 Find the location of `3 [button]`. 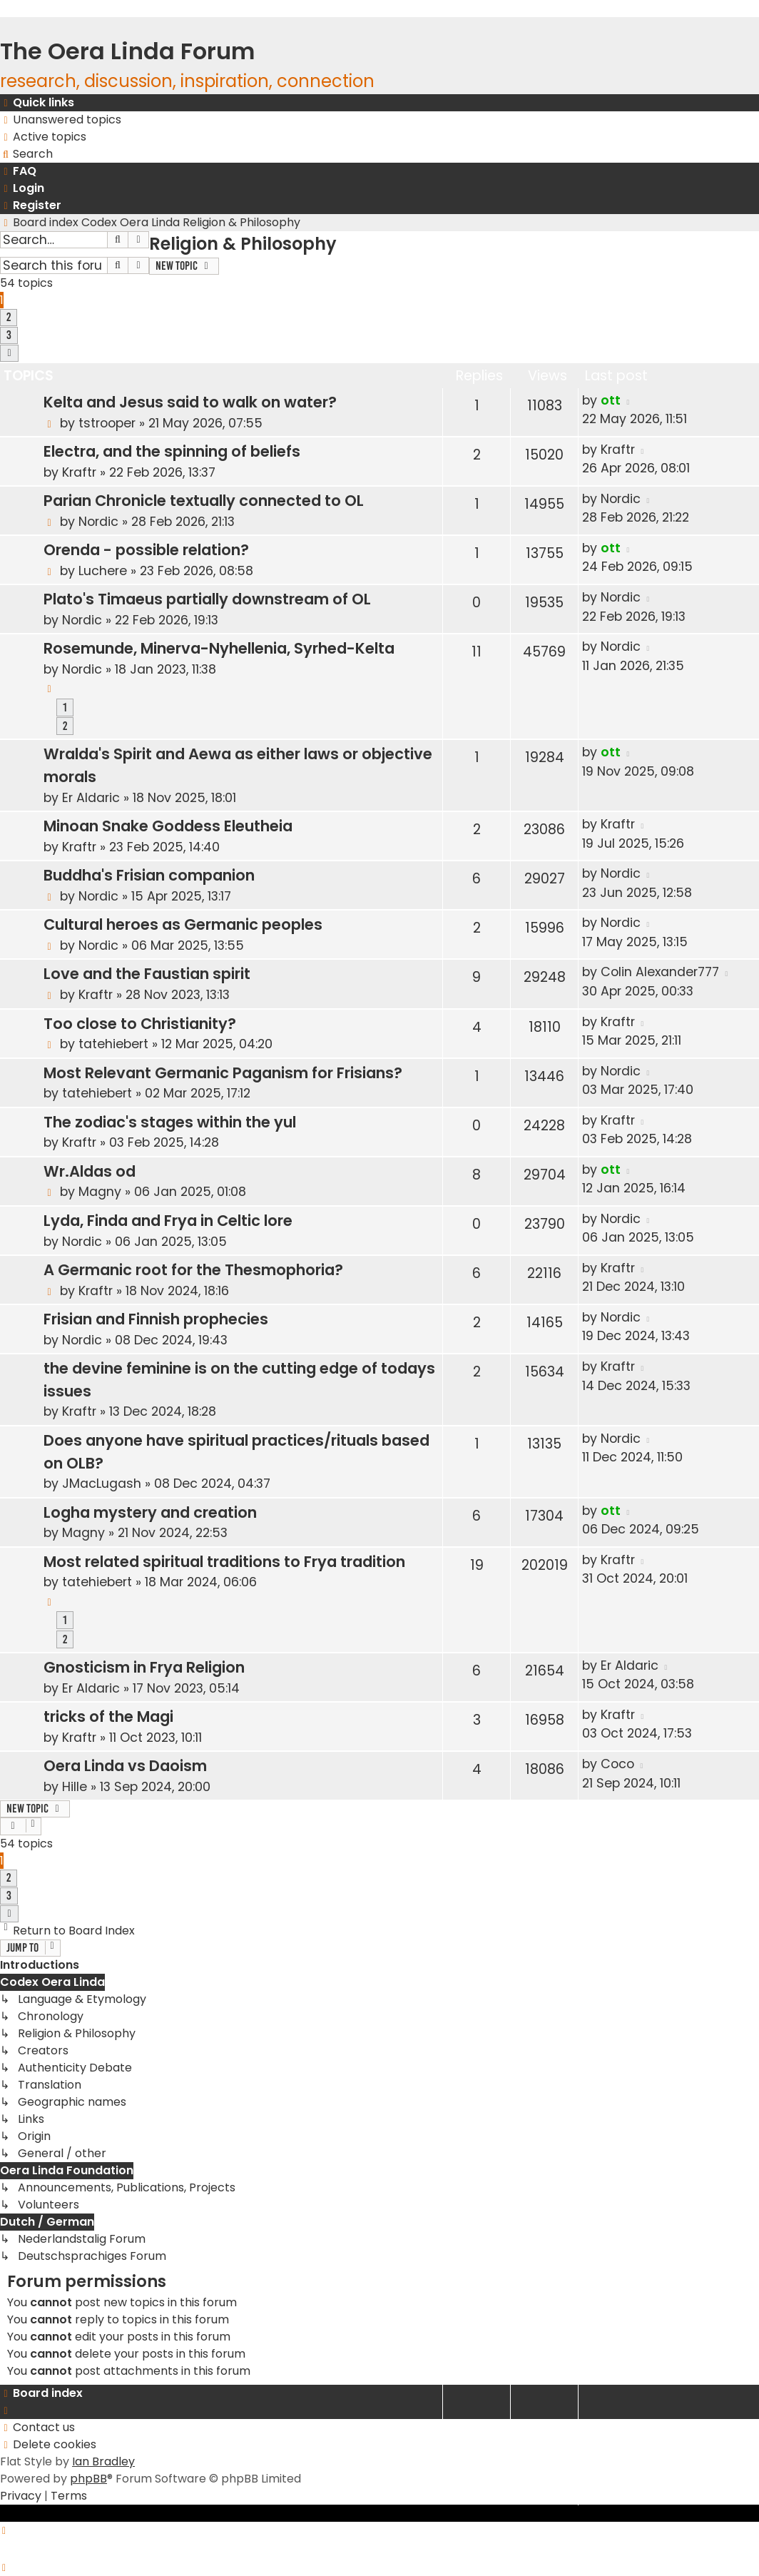

3 [button] is located at coordinates (8, 335).